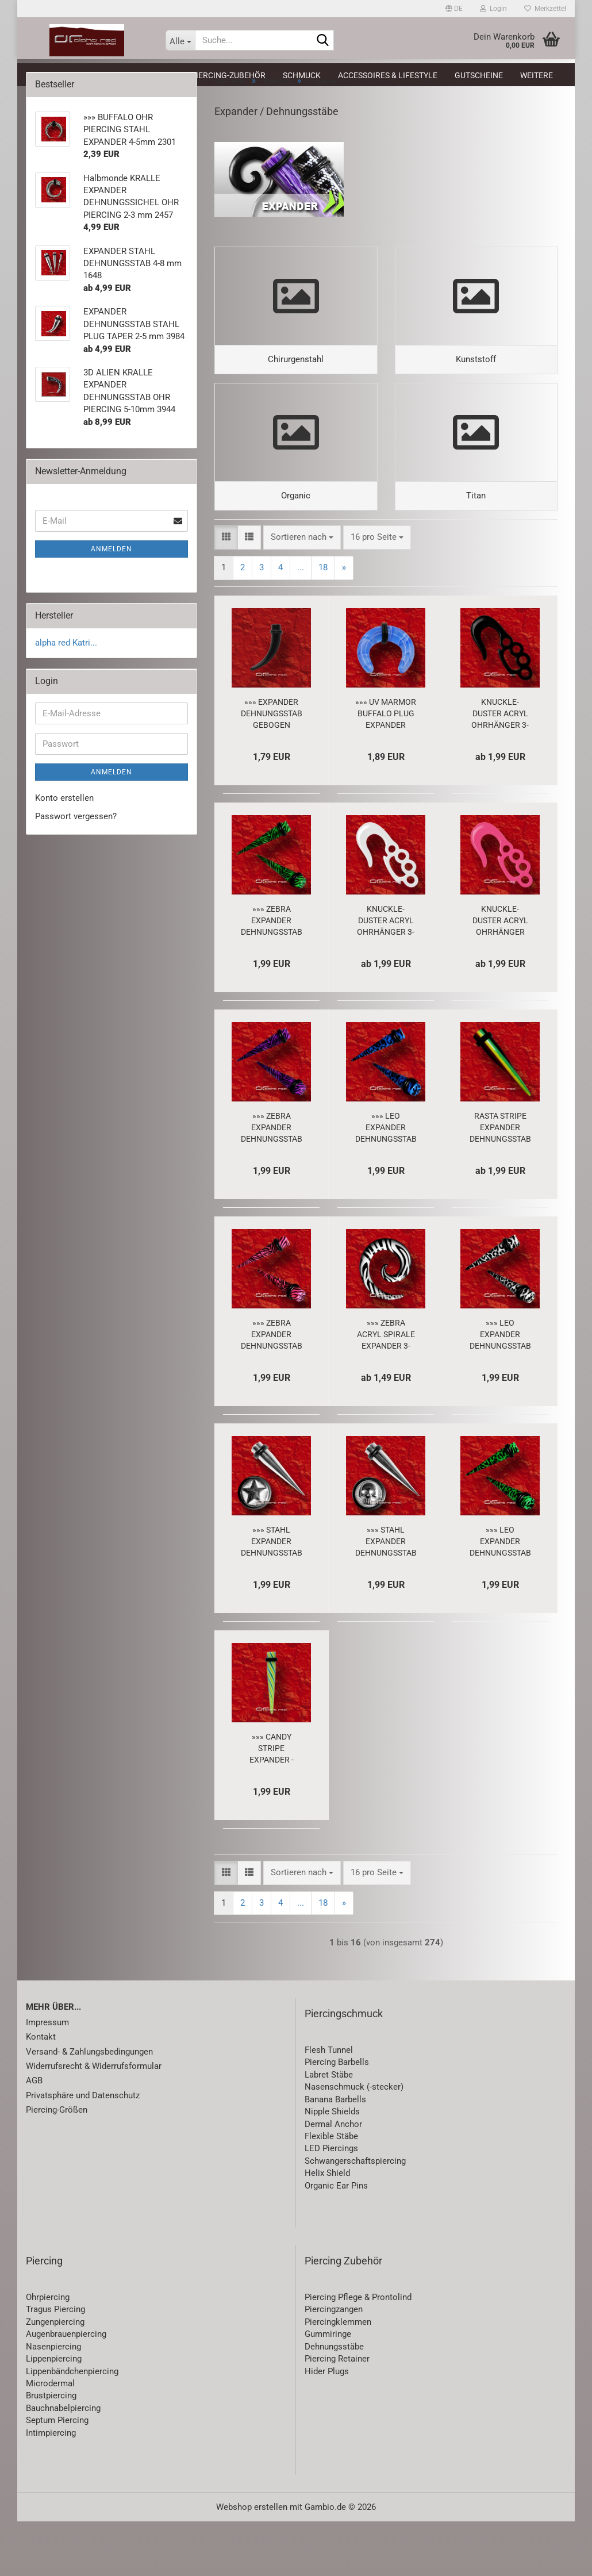 The height and width of the screenshot is (2576, 592). What do you see at coordinates (329, 2104) in the screenshot?
I see `Flesh Tunnel` at bounding box center [329, 2104].